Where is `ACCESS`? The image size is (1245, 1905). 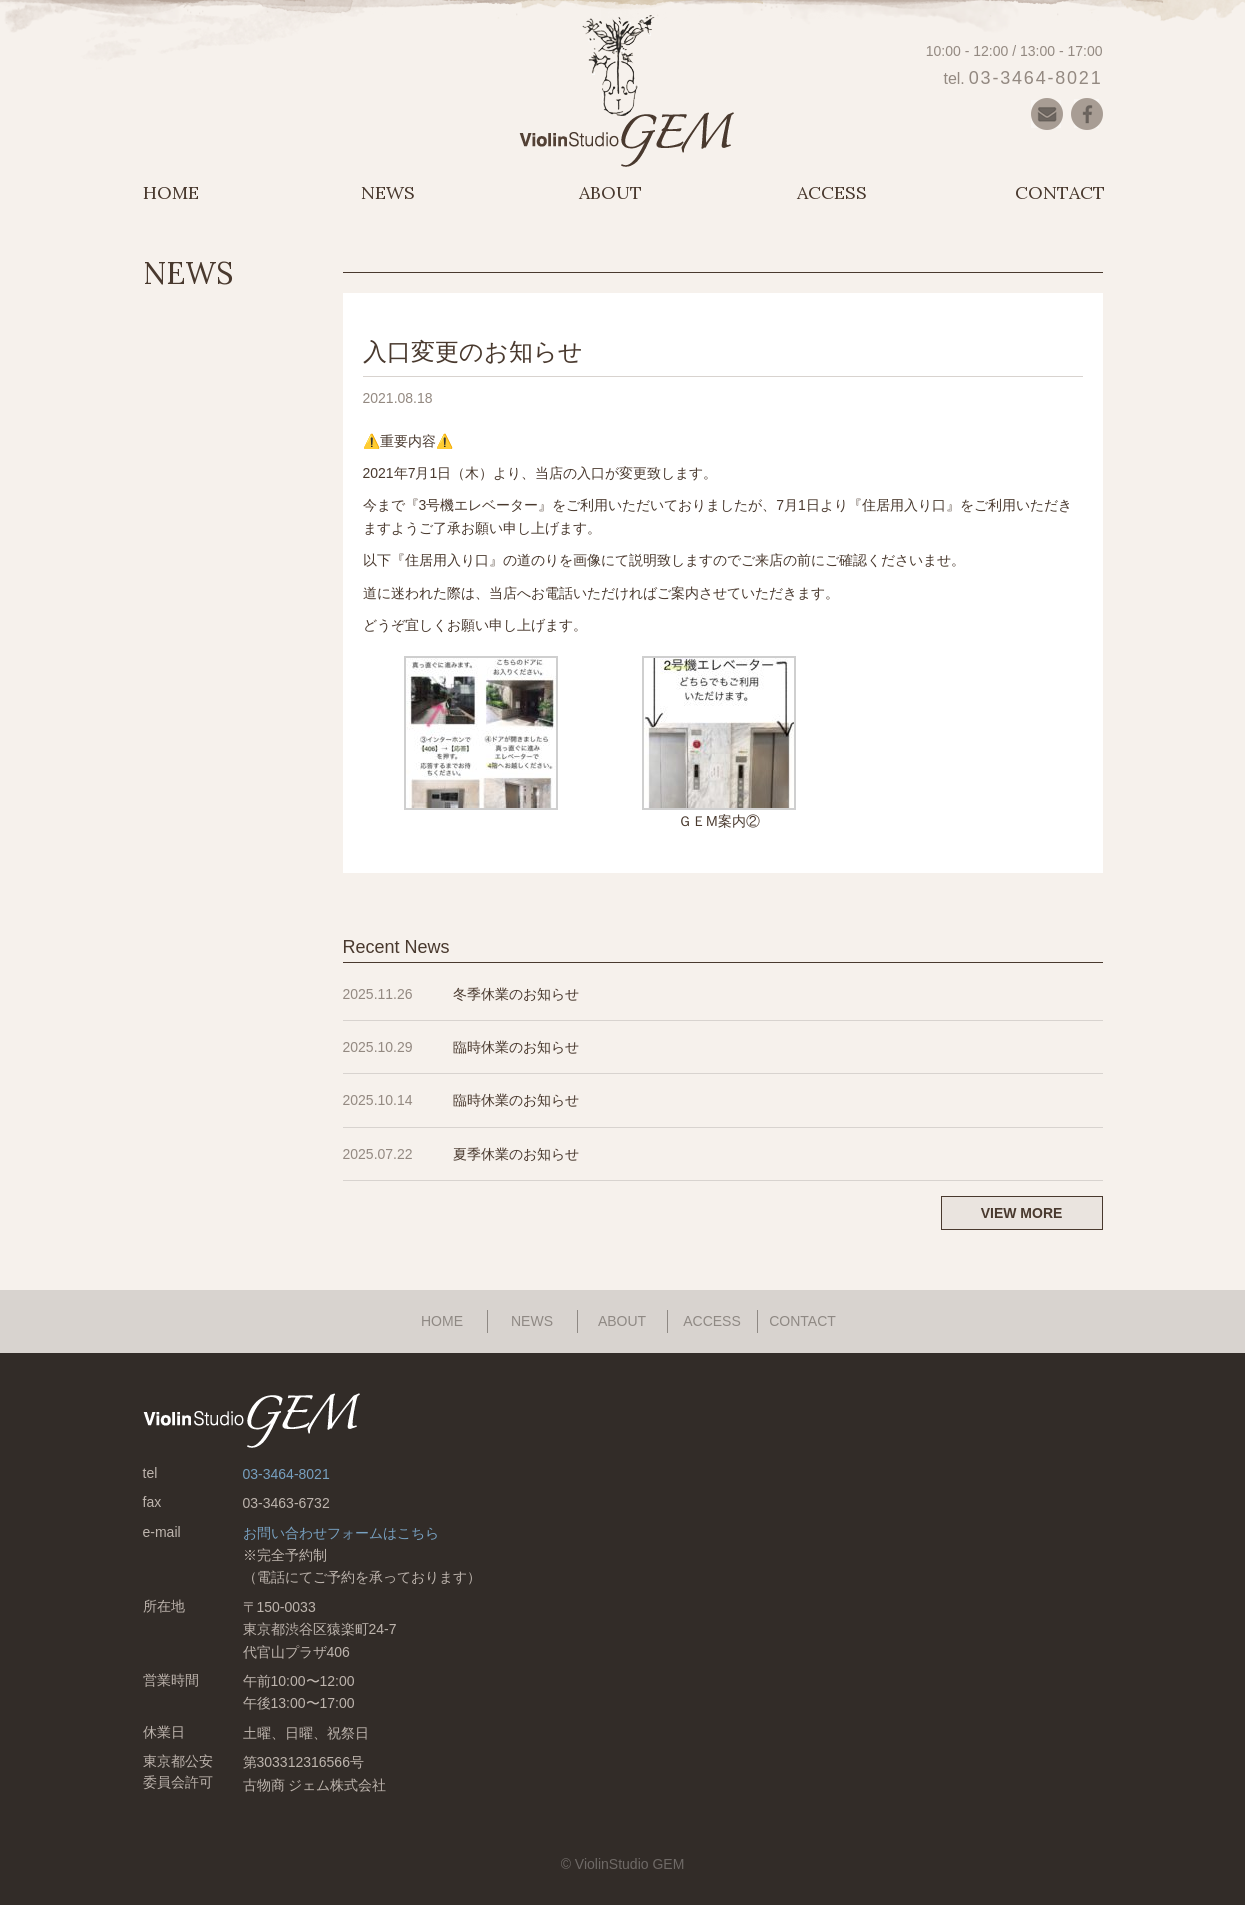
ACCESS is located at coordinates (832, 192).